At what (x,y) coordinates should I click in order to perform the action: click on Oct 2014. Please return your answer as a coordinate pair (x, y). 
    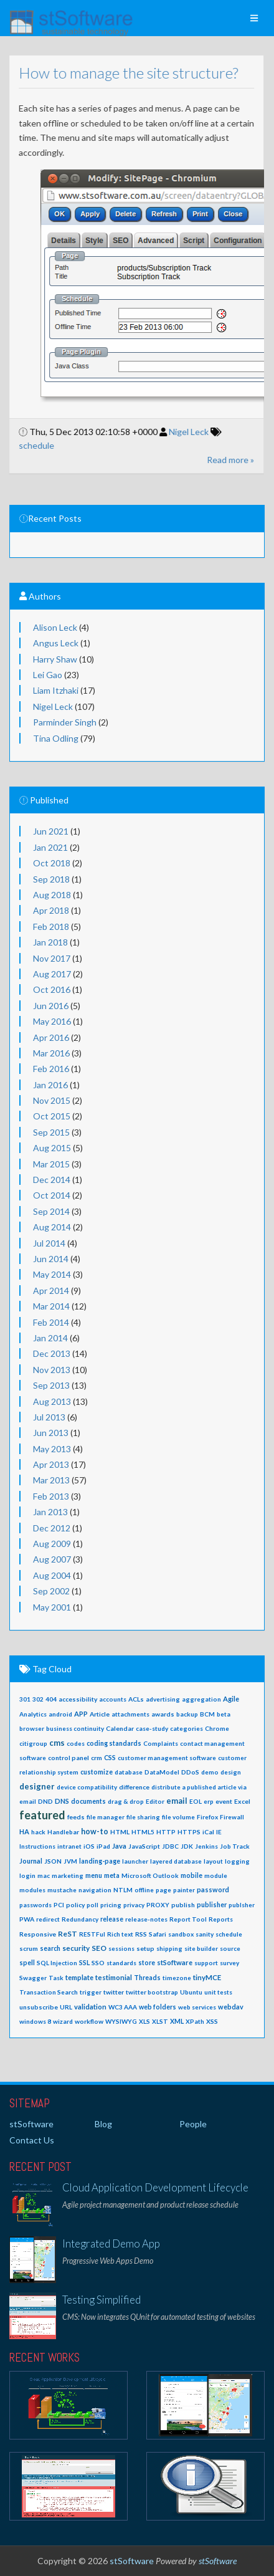
    Looking at the image, I should click on (51, 1195).